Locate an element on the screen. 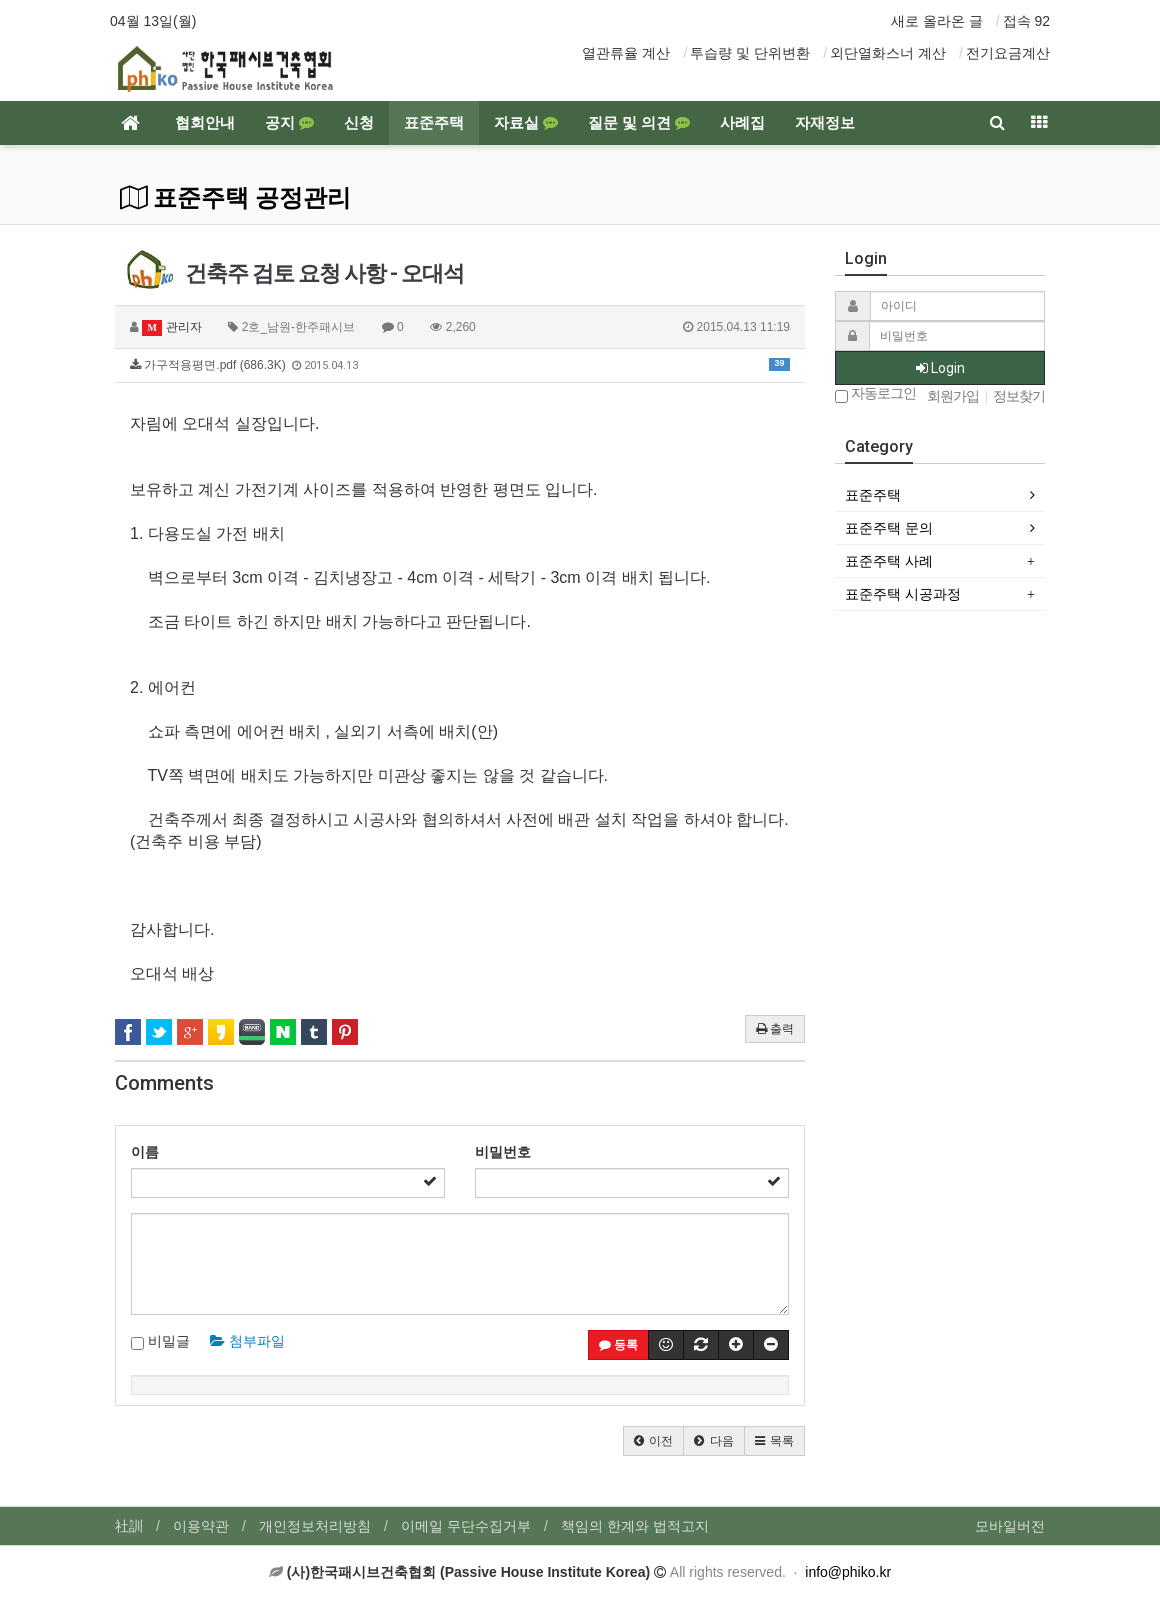 Image resolution: width=1160 pixels, height=1598 pixels. 표준주택 is located at coordinates (434, 123).